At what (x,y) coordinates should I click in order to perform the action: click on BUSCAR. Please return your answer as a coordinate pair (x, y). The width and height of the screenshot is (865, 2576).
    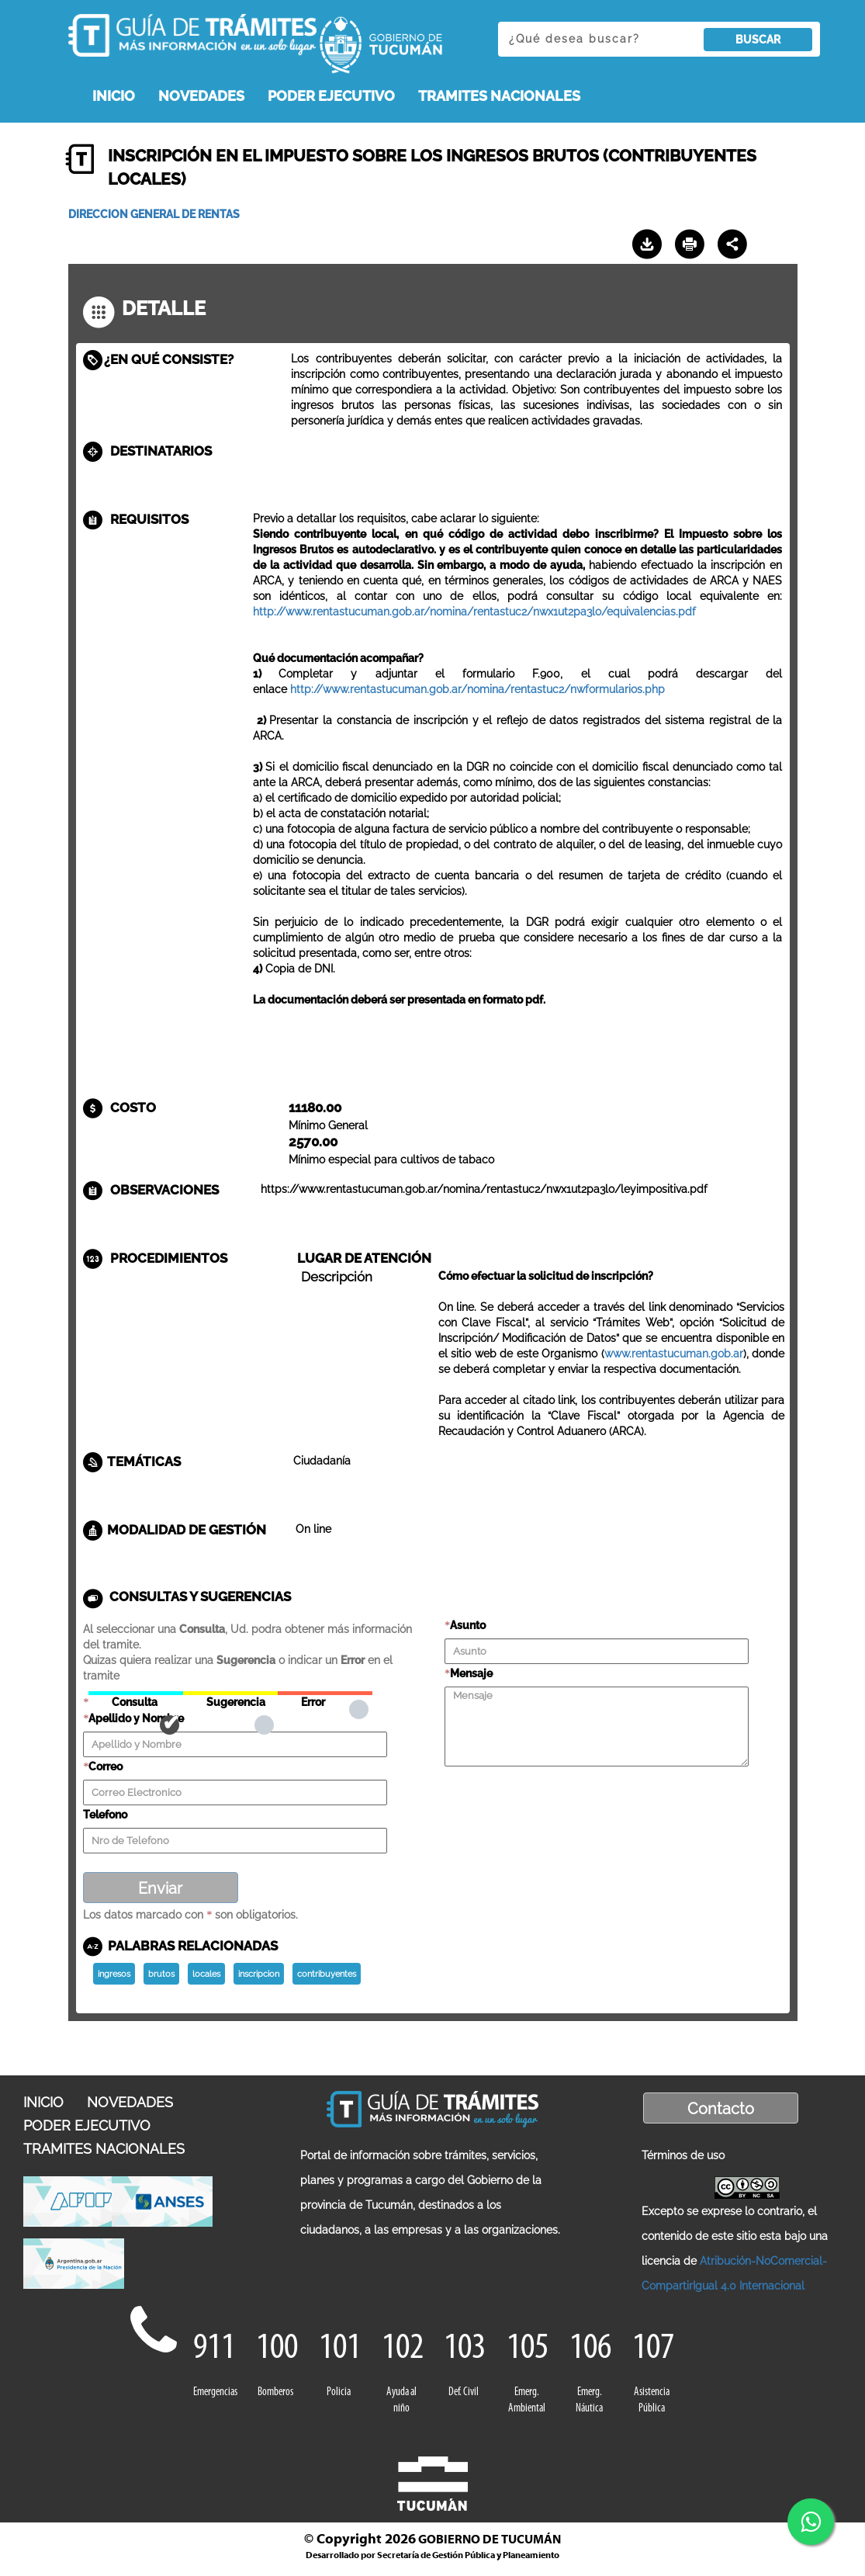
    Looking at the image, I should click on (757, 39).